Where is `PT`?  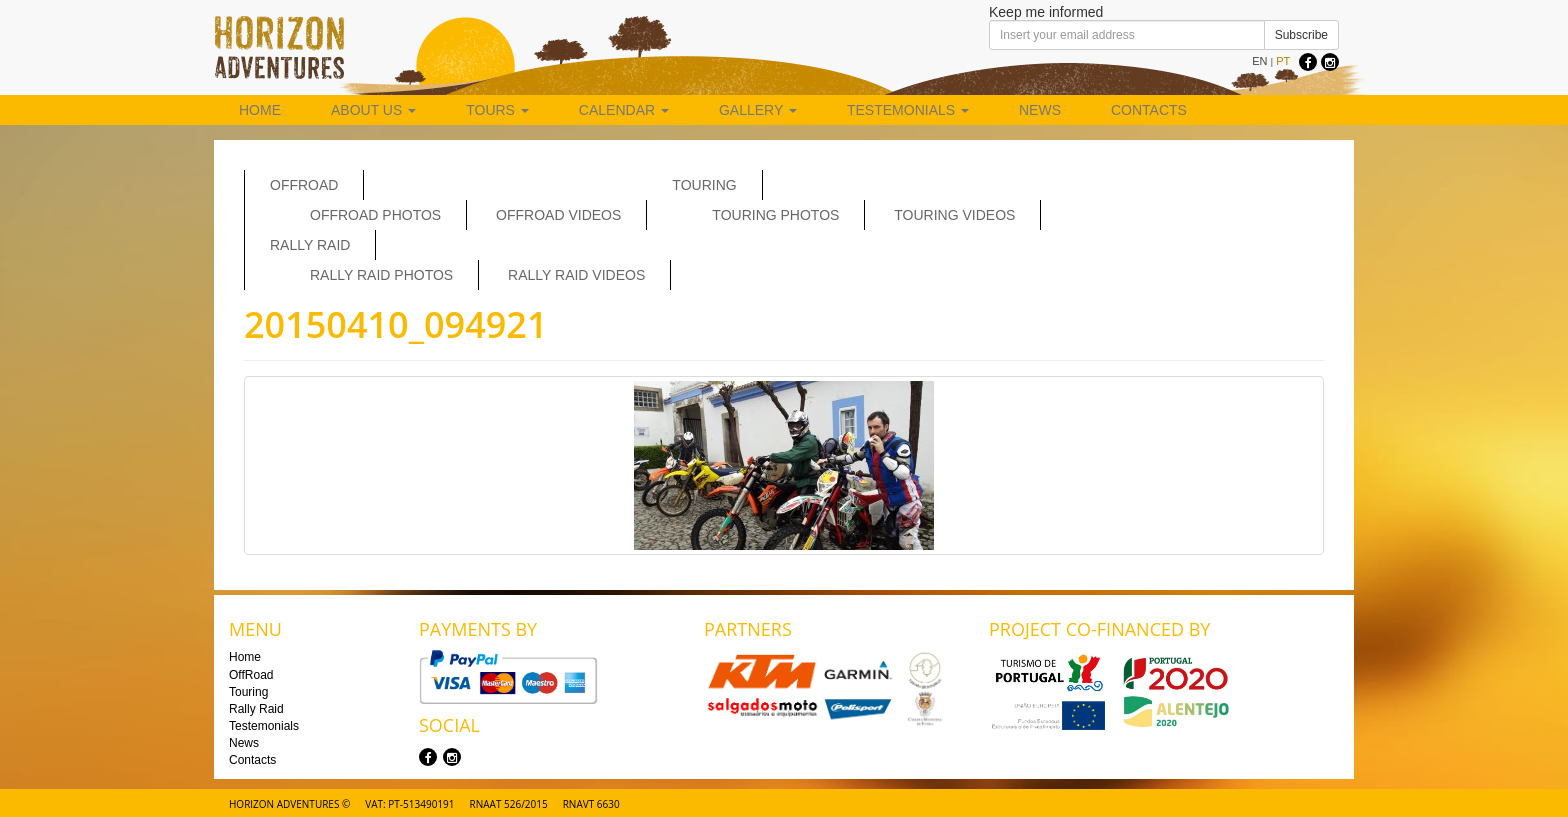
PT is located at coordinates (1283, 61).